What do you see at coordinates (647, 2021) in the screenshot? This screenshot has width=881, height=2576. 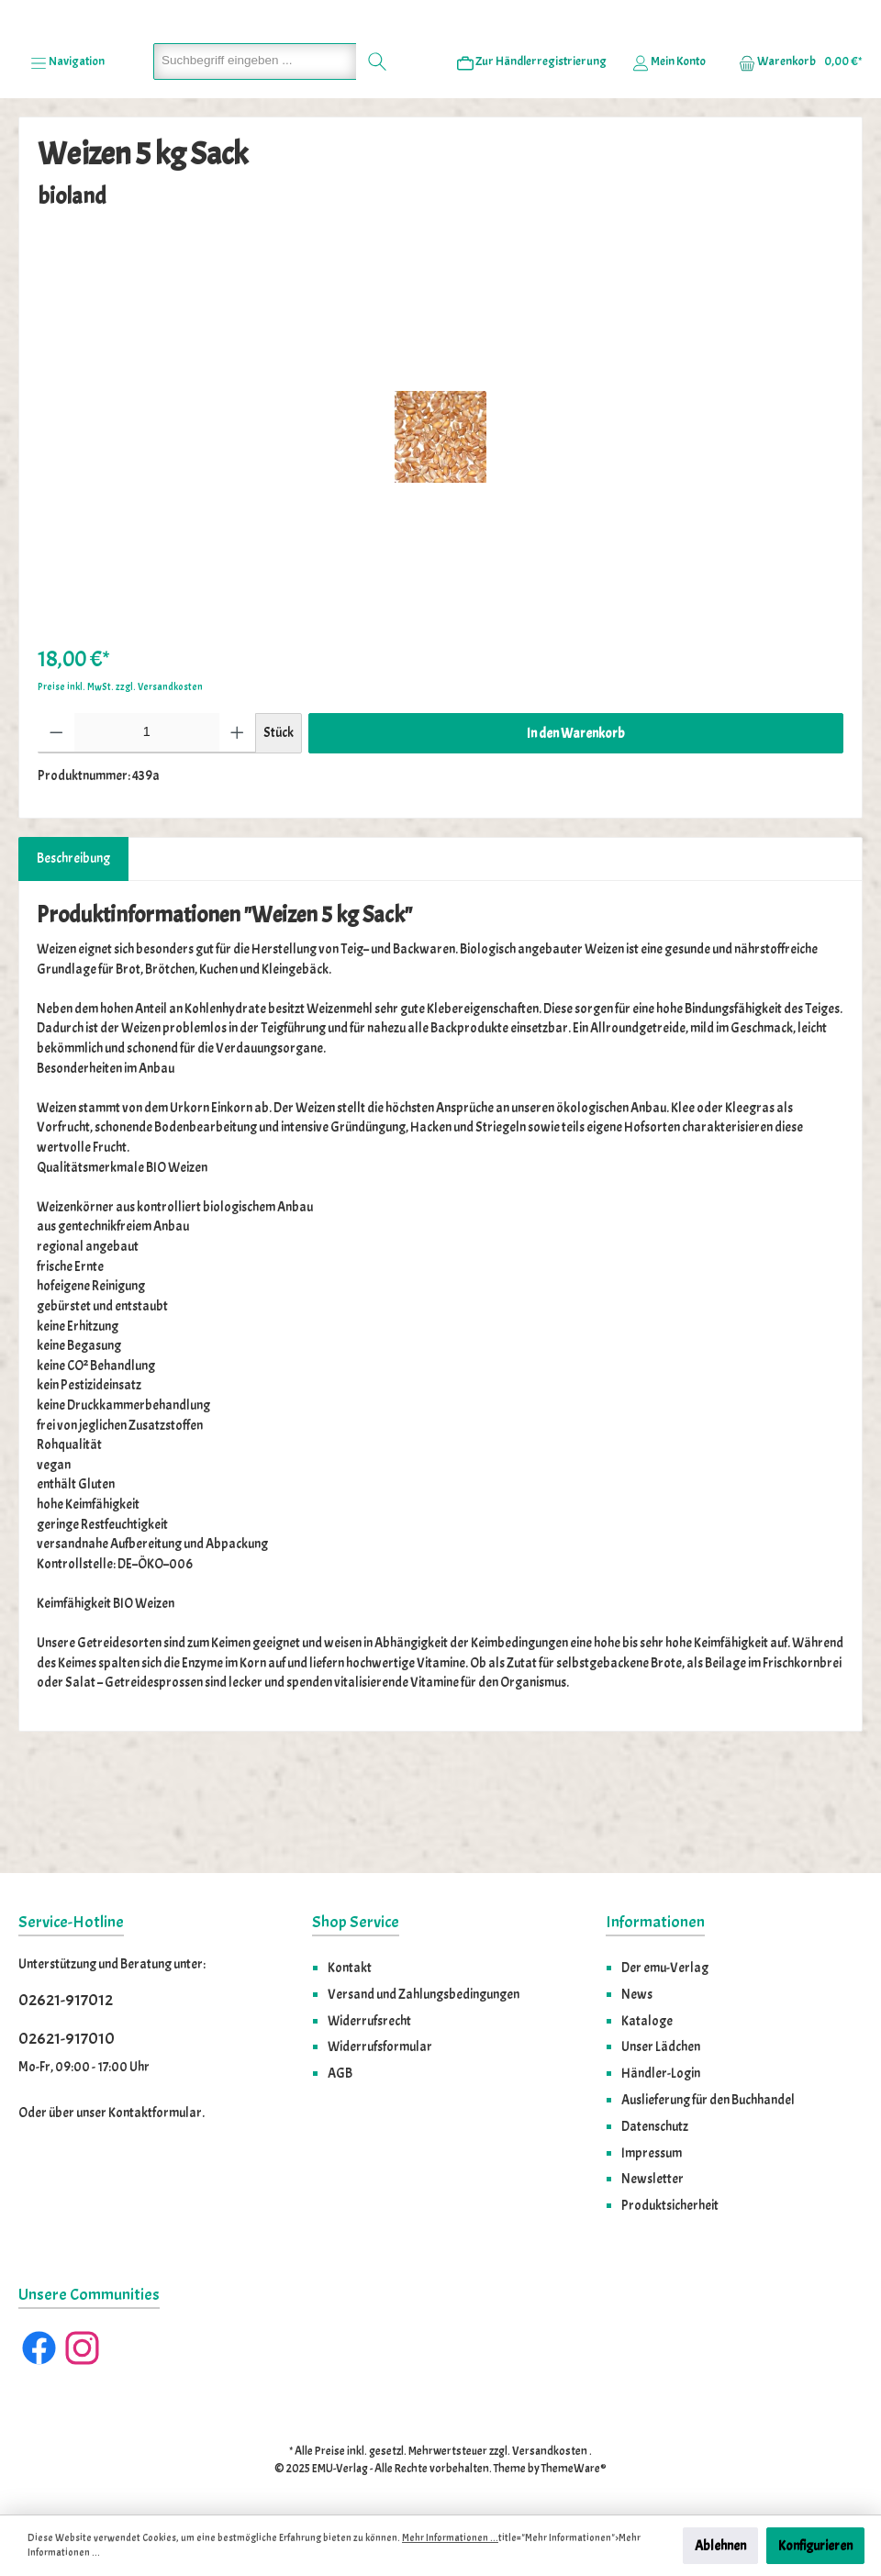 I see `Kataloge` at bounding box center [647, 2021].